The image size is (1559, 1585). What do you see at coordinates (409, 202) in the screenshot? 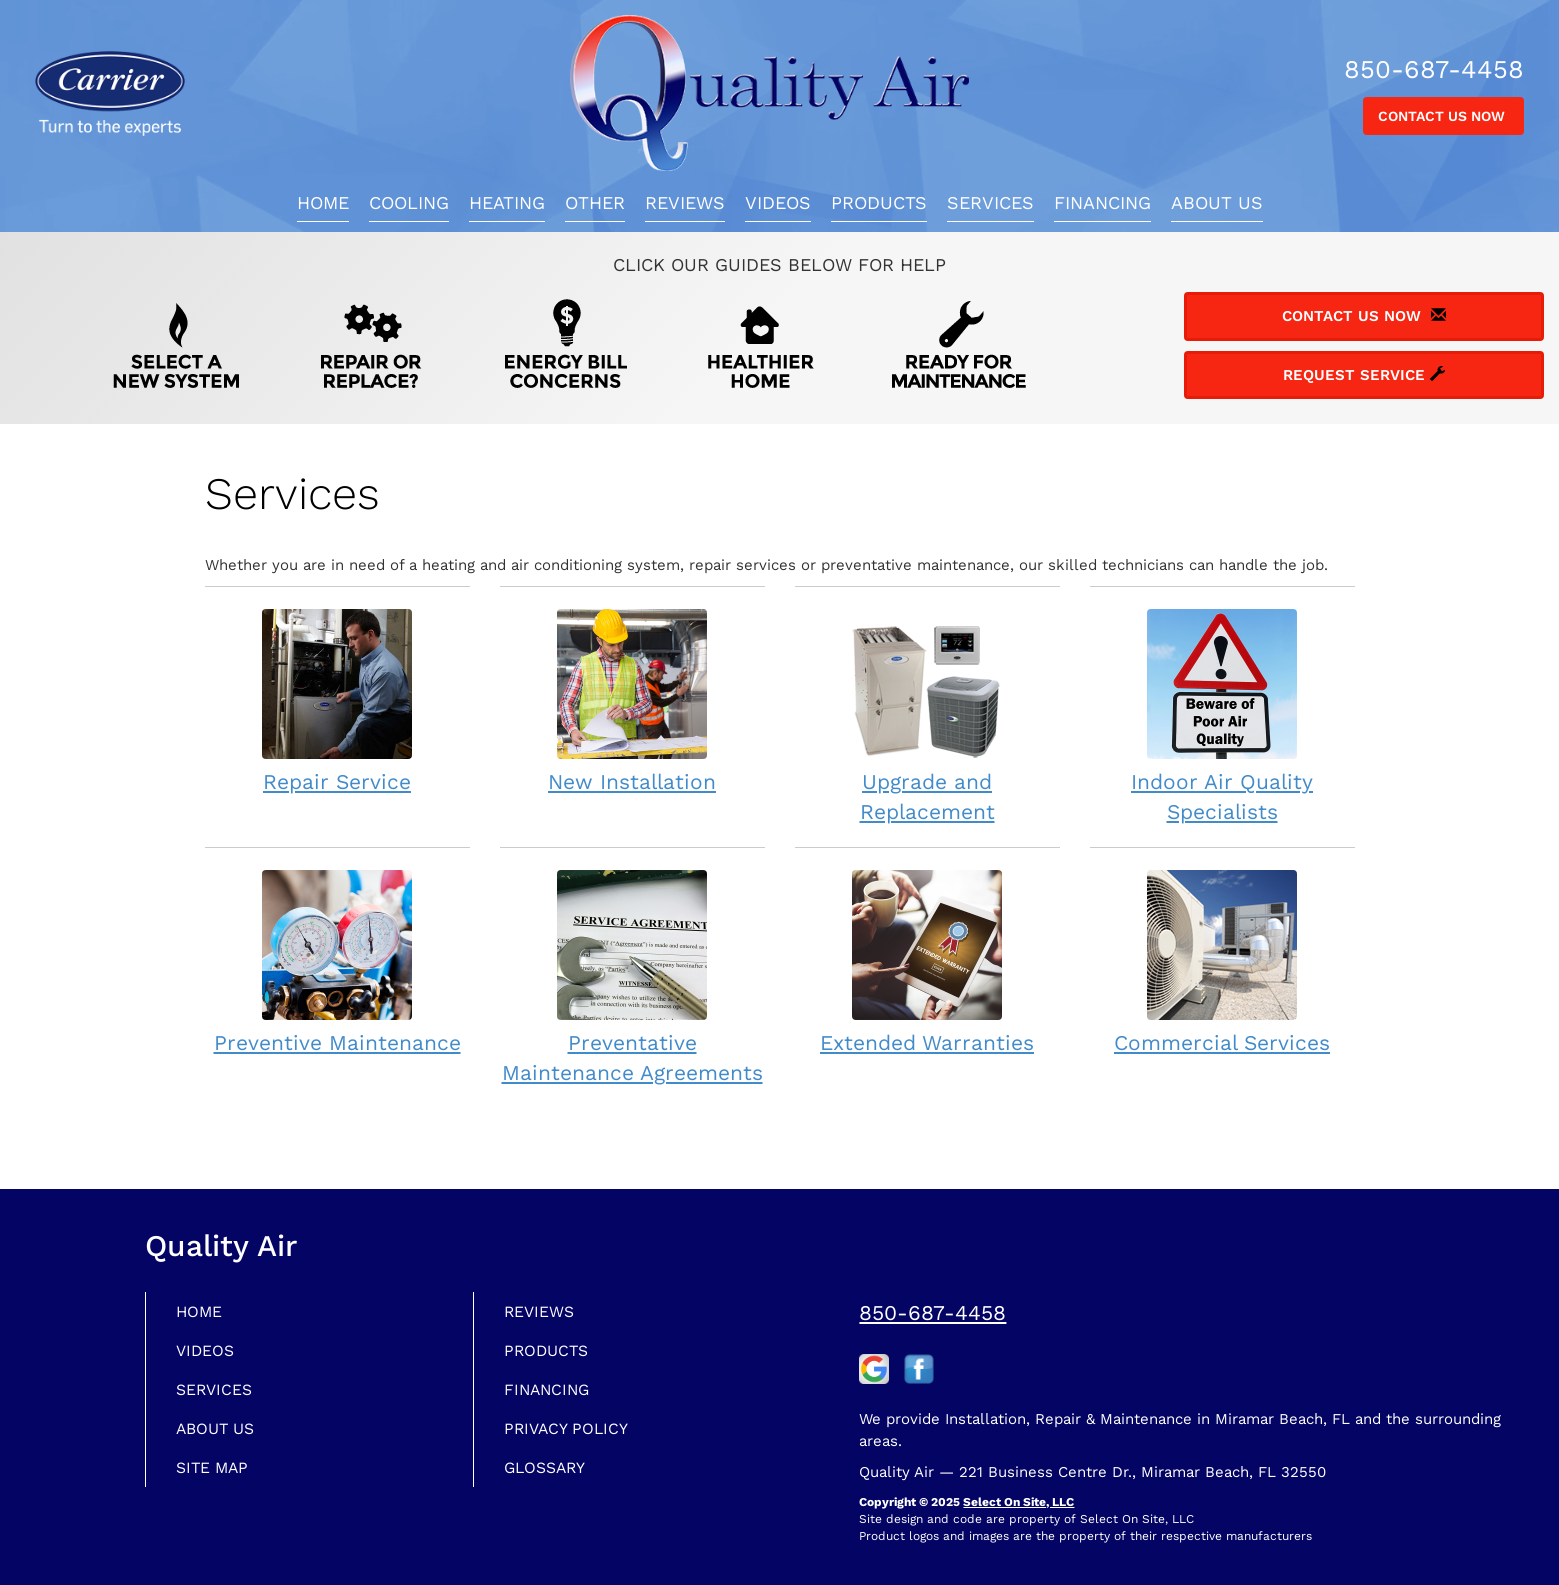
I see `Cooling` at bounding box center [409, 202].